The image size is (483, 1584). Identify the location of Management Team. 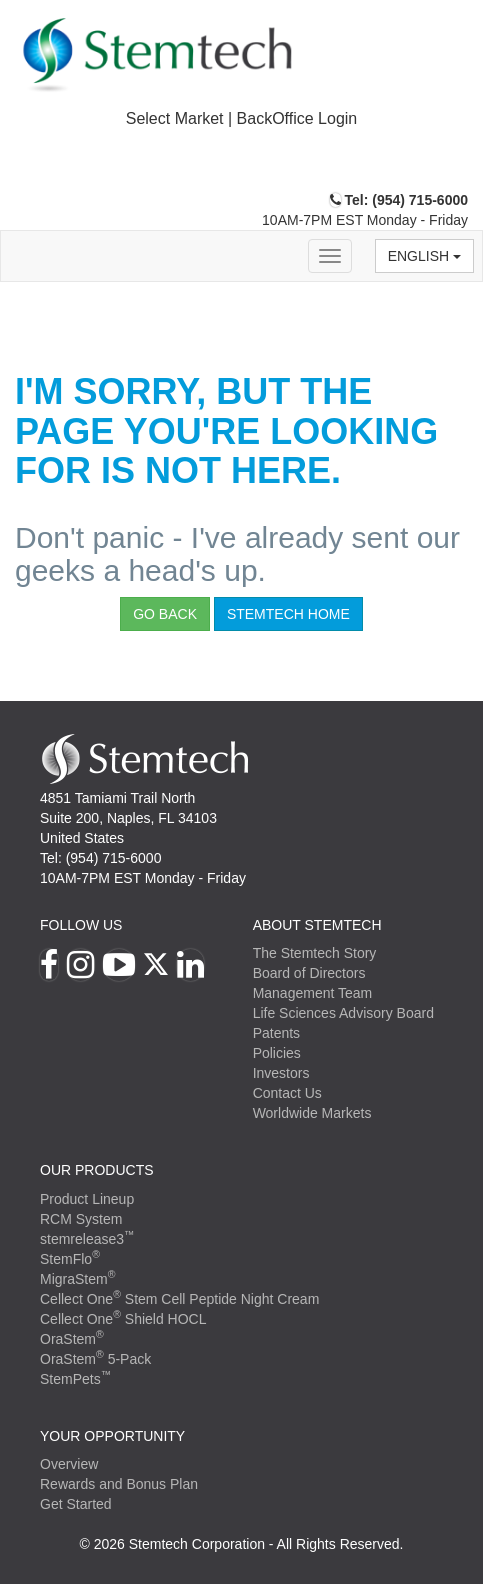
(313, 993).